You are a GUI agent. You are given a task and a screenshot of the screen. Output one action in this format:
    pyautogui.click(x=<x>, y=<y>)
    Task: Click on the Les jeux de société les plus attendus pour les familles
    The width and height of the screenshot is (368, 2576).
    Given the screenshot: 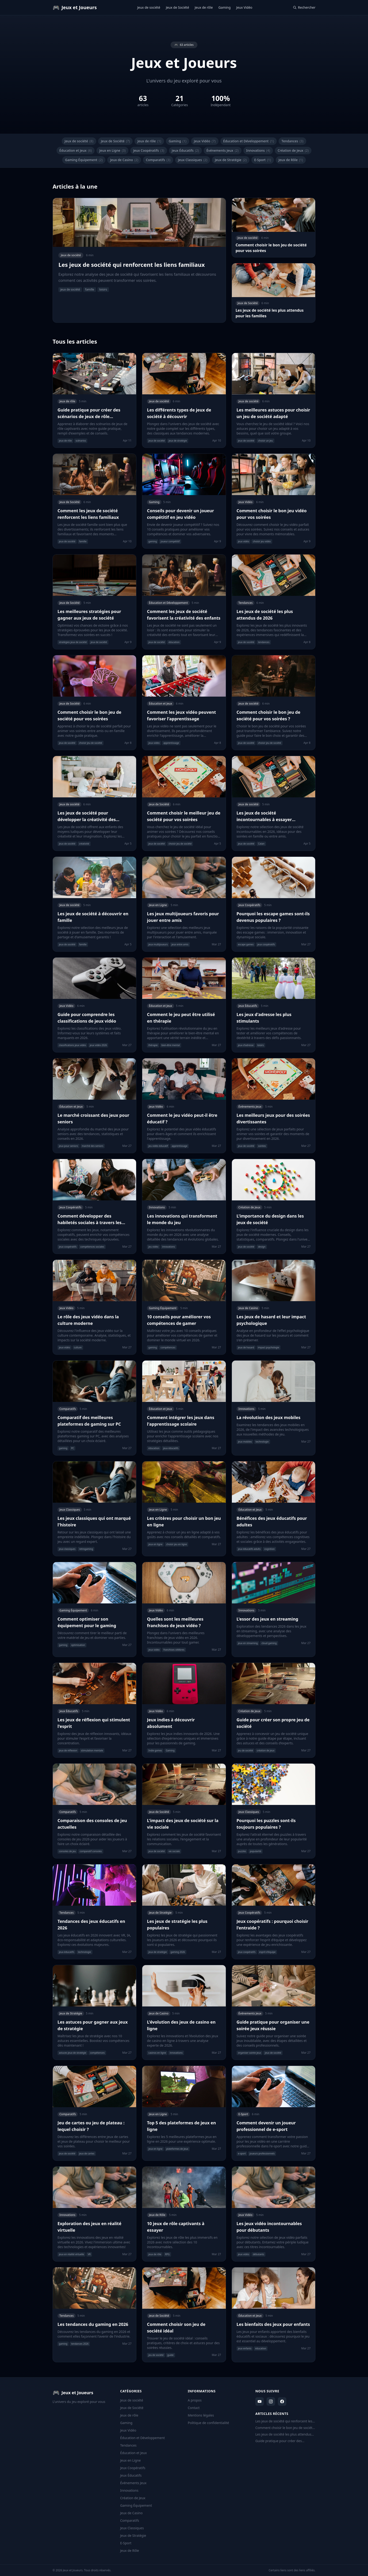 What is the action you would take?
    pyautogui.click(x=283, y=2434)
    